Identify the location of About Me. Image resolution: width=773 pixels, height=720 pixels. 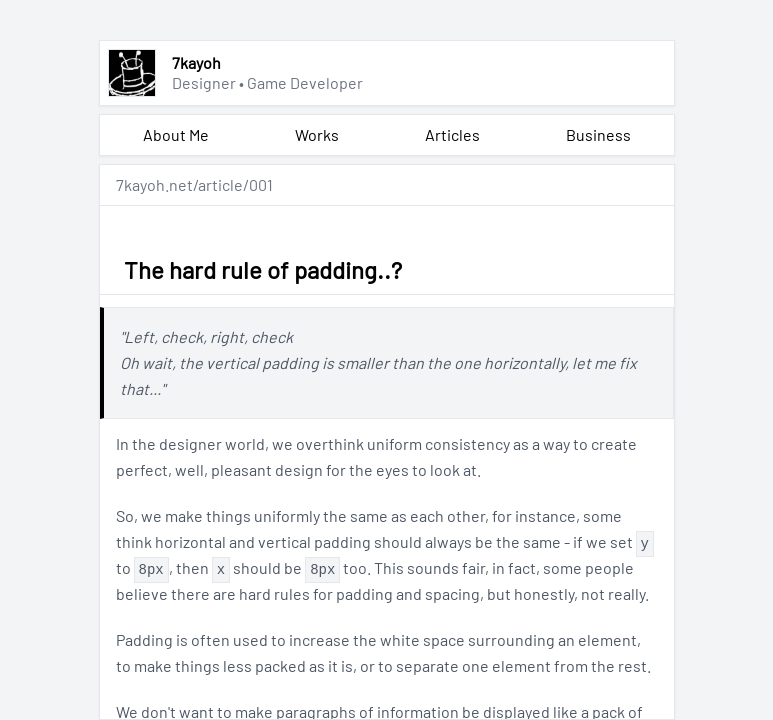
(176, 134).